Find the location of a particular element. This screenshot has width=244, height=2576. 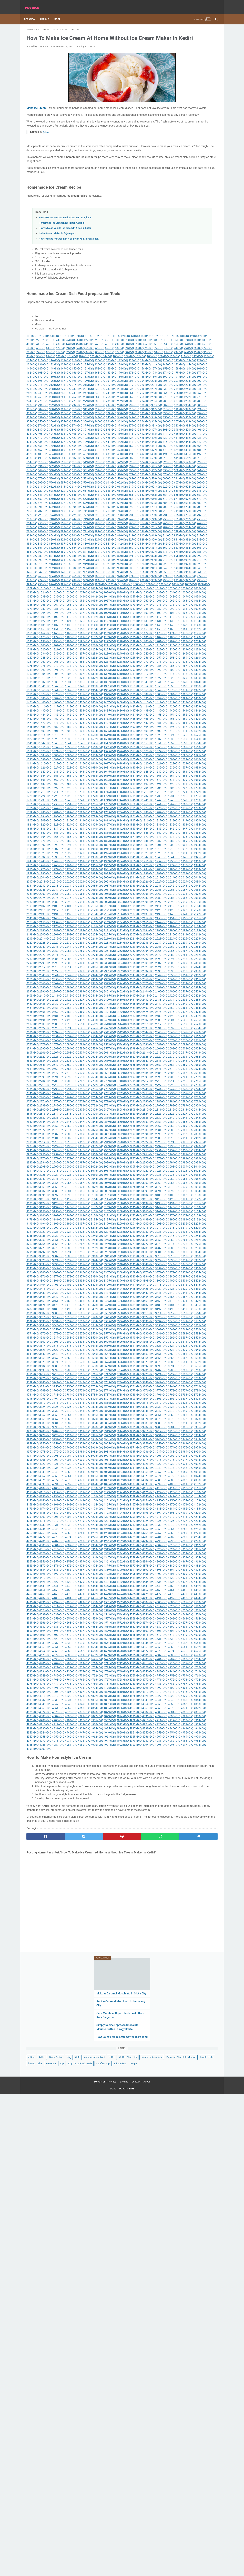

757+DrQ is located at coordinates (65, 629).